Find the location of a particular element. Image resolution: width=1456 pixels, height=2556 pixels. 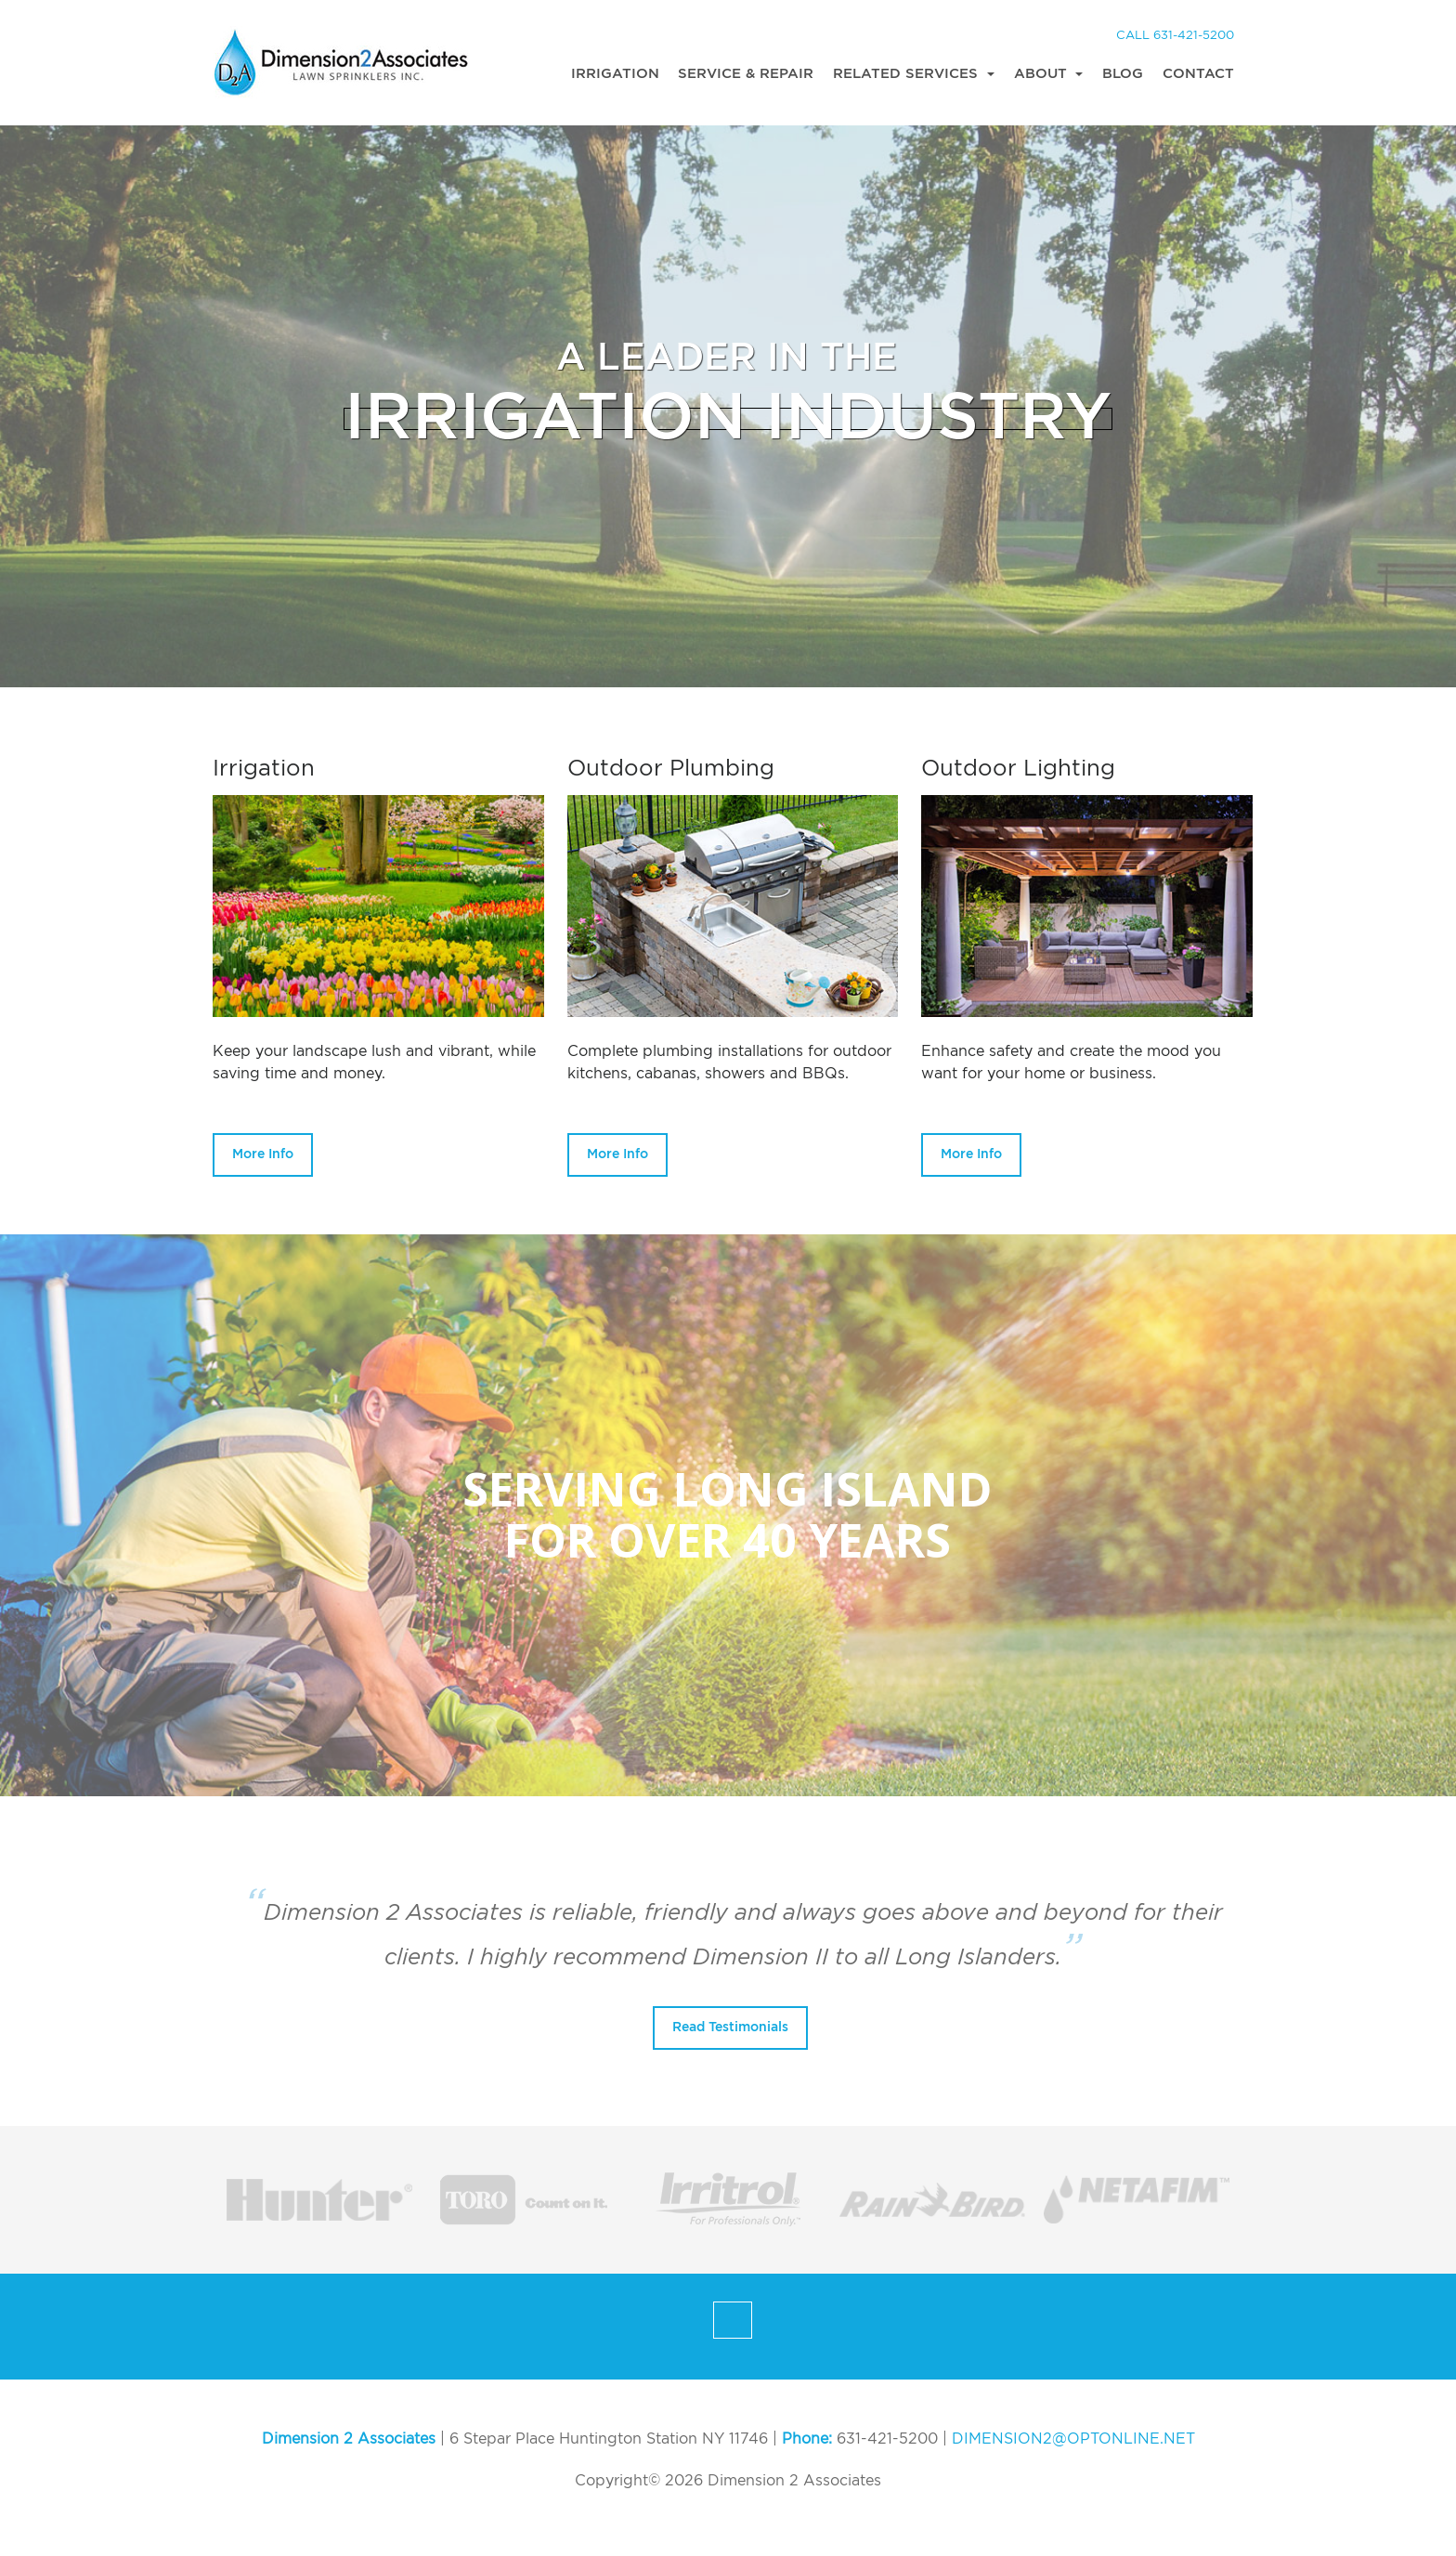

Service & Repair is located at coordinates (745, 74).